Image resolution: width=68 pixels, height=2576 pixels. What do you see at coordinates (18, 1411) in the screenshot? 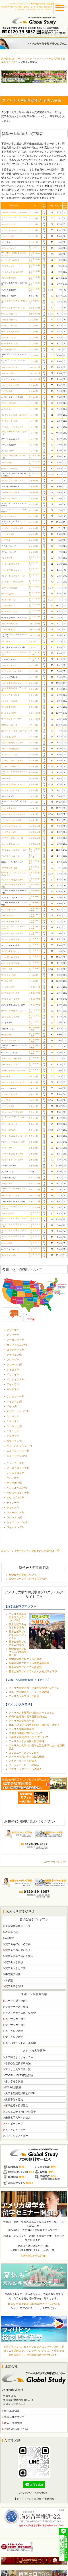
I see `マサチューセッツ州` at bounding box center [18, 1411].